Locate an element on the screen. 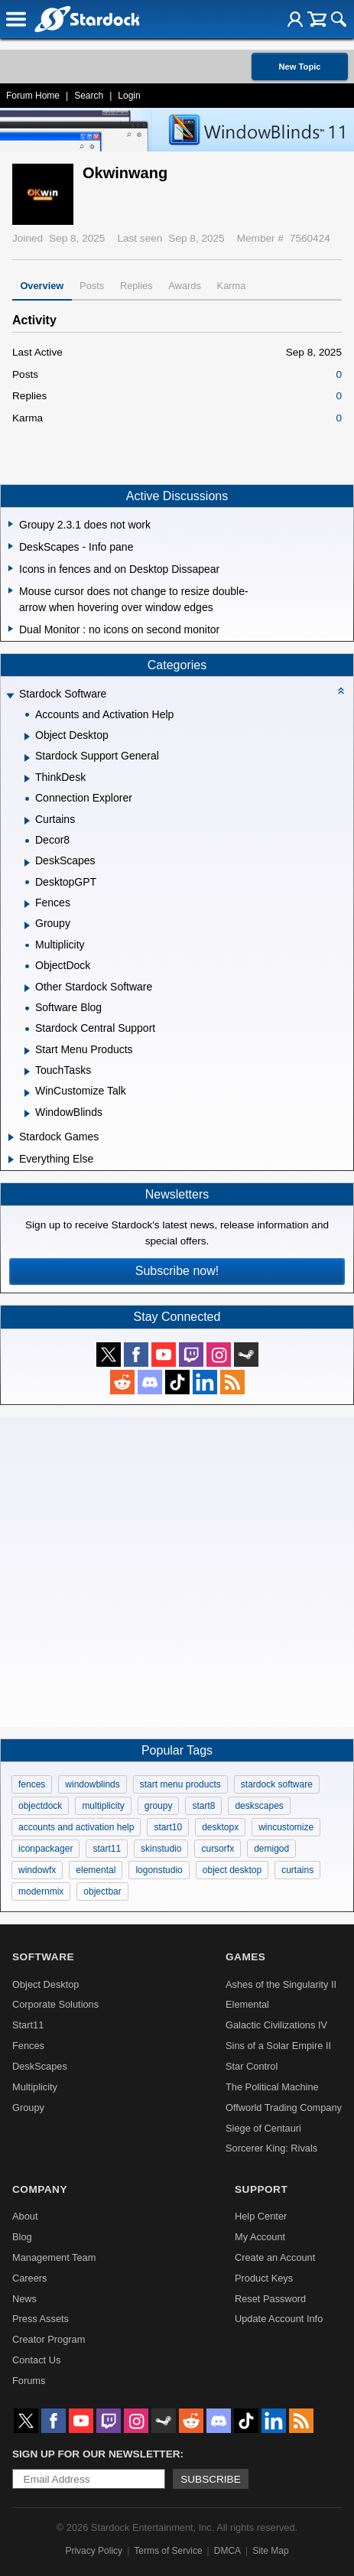 Image resolution: width=354 pixels, height=2576 pixels. Games is located at coordinates (245, 1957).